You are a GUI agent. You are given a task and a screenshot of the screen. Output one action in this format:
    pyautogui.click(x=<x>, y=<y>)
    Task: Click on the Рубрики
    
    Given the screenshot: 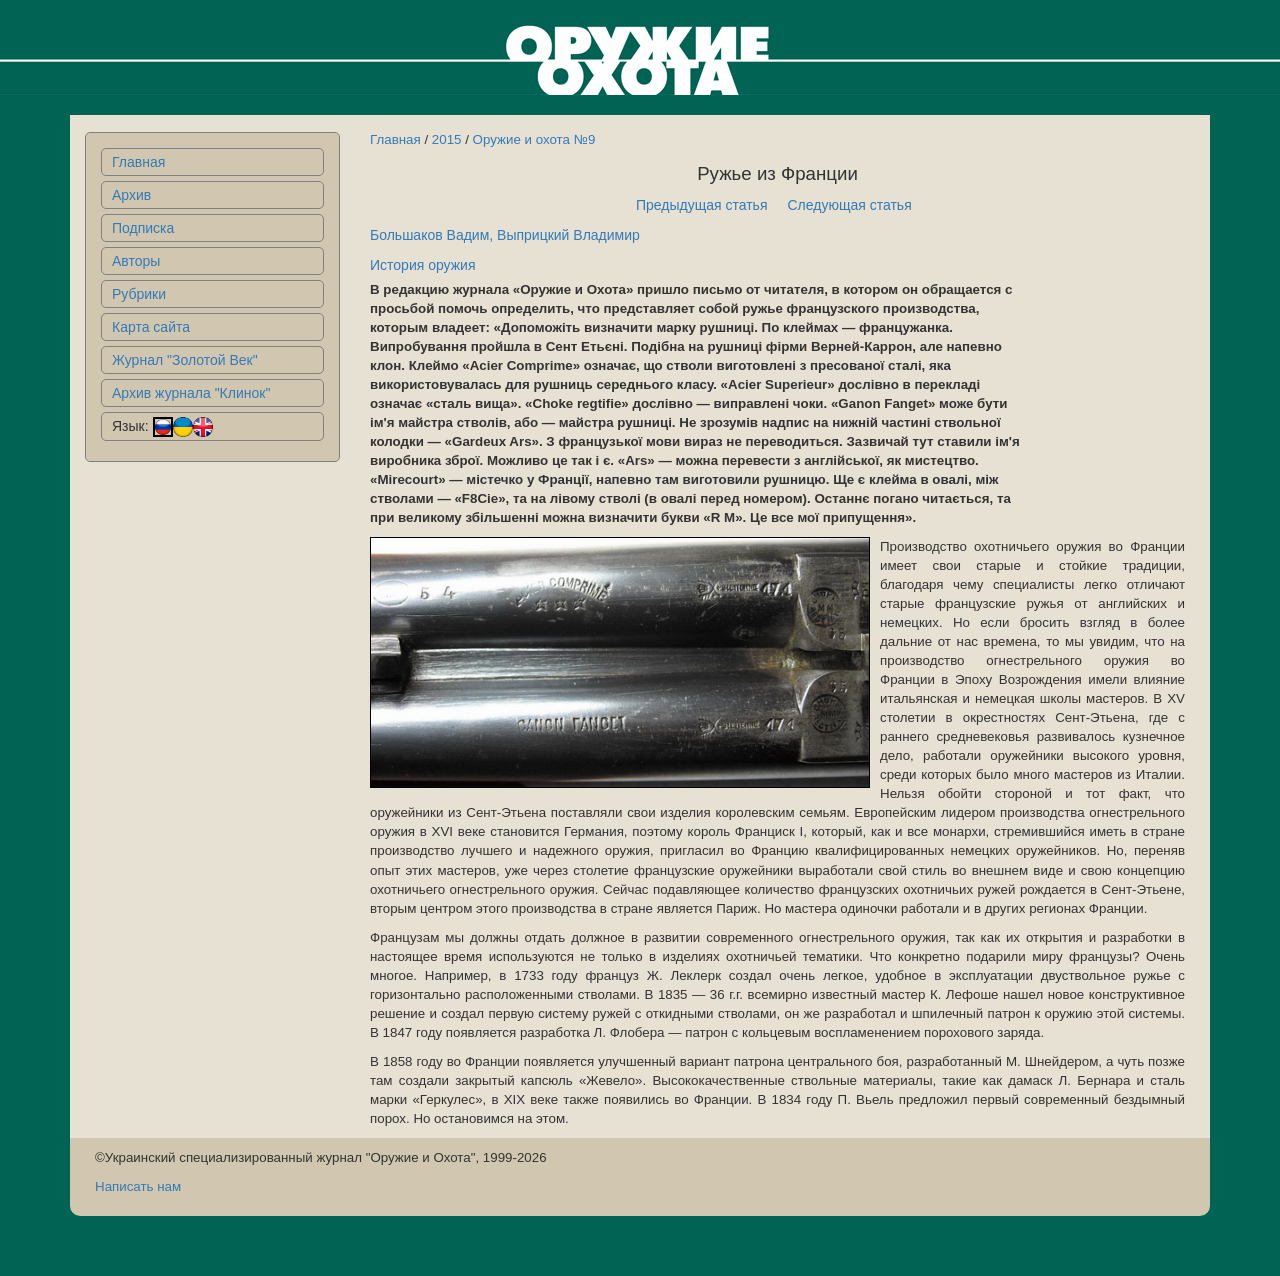 What is the action you would take?
    pyautogui.click(x=139, y=294)
    